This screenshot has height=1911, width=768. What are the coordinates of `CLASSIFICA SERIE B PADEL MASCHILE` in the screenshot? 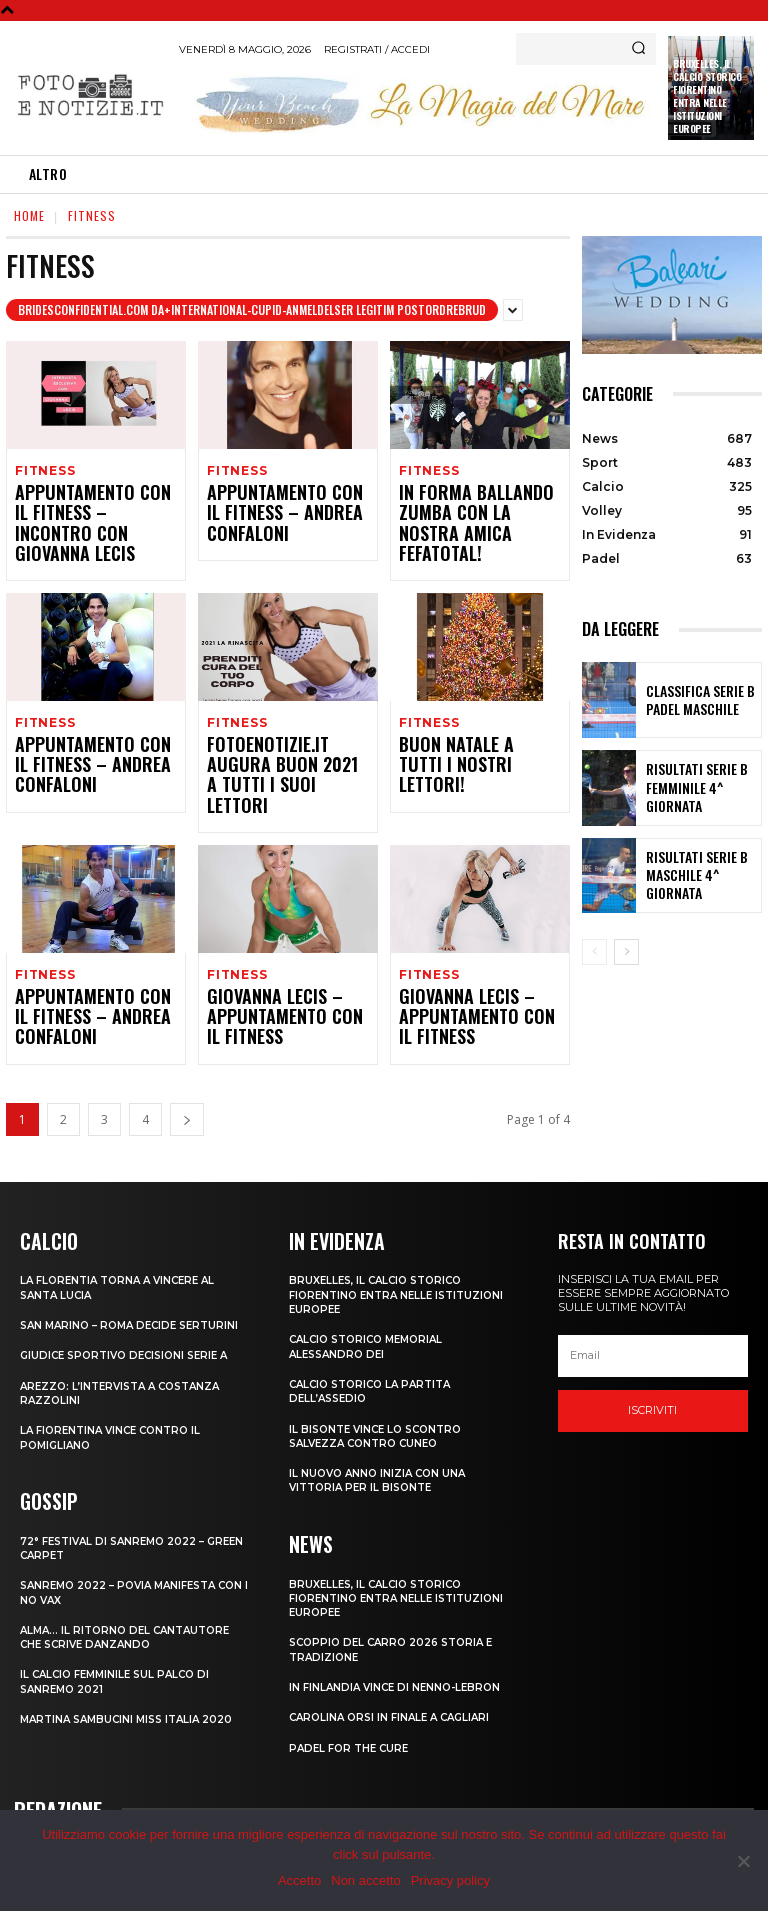 It's located at (689, 700).